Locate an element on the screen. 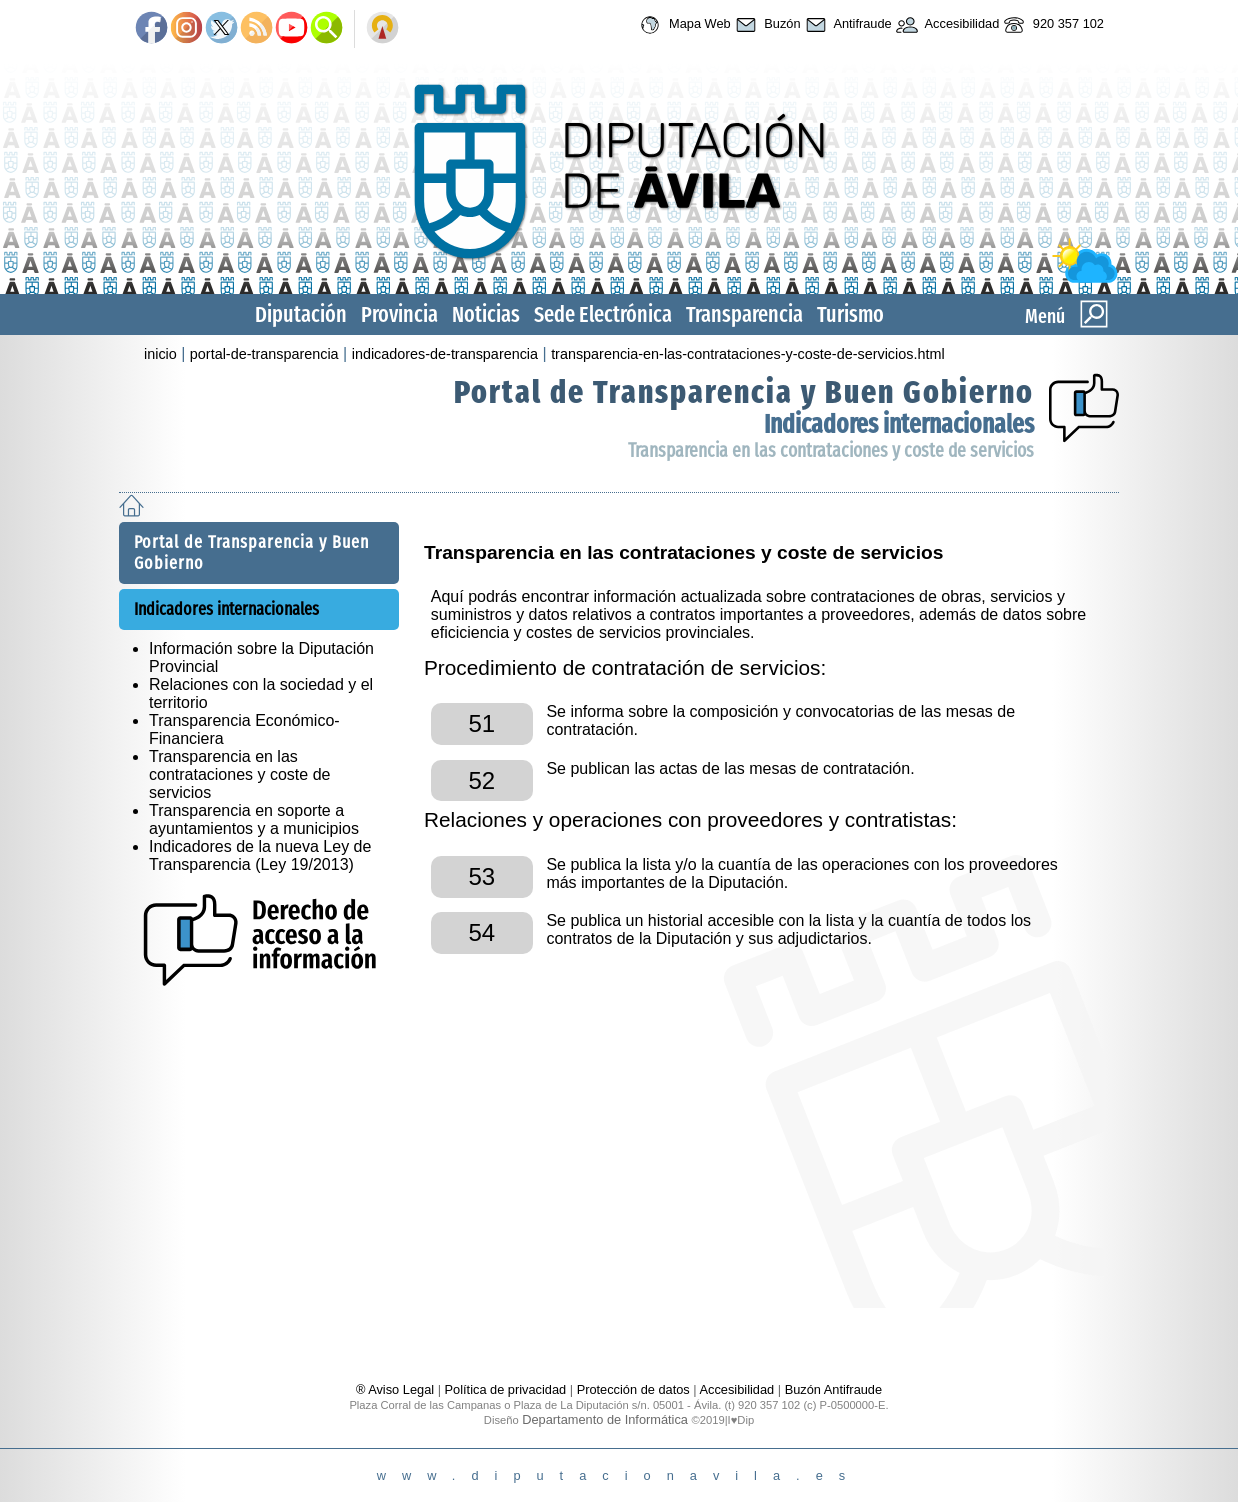  transparencia-en-las-contrataciones-y-coste-de-servicios.html is located at coordinates (748, 354).